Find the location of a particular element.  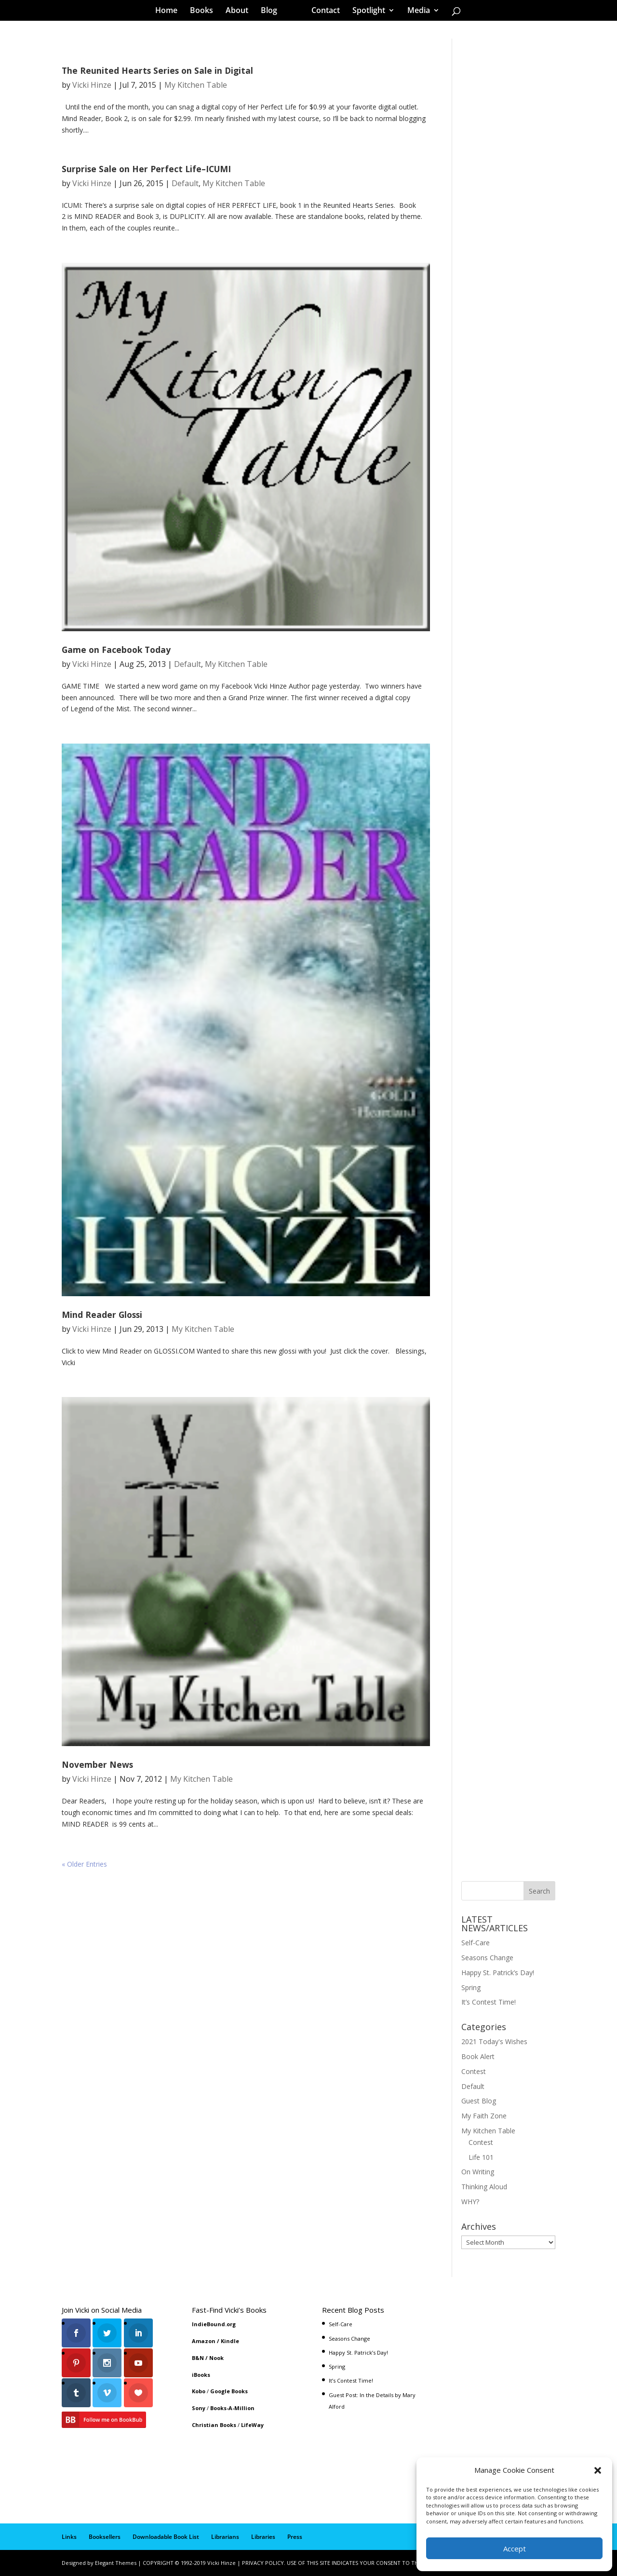

Books is located at coordinates (204, 11).